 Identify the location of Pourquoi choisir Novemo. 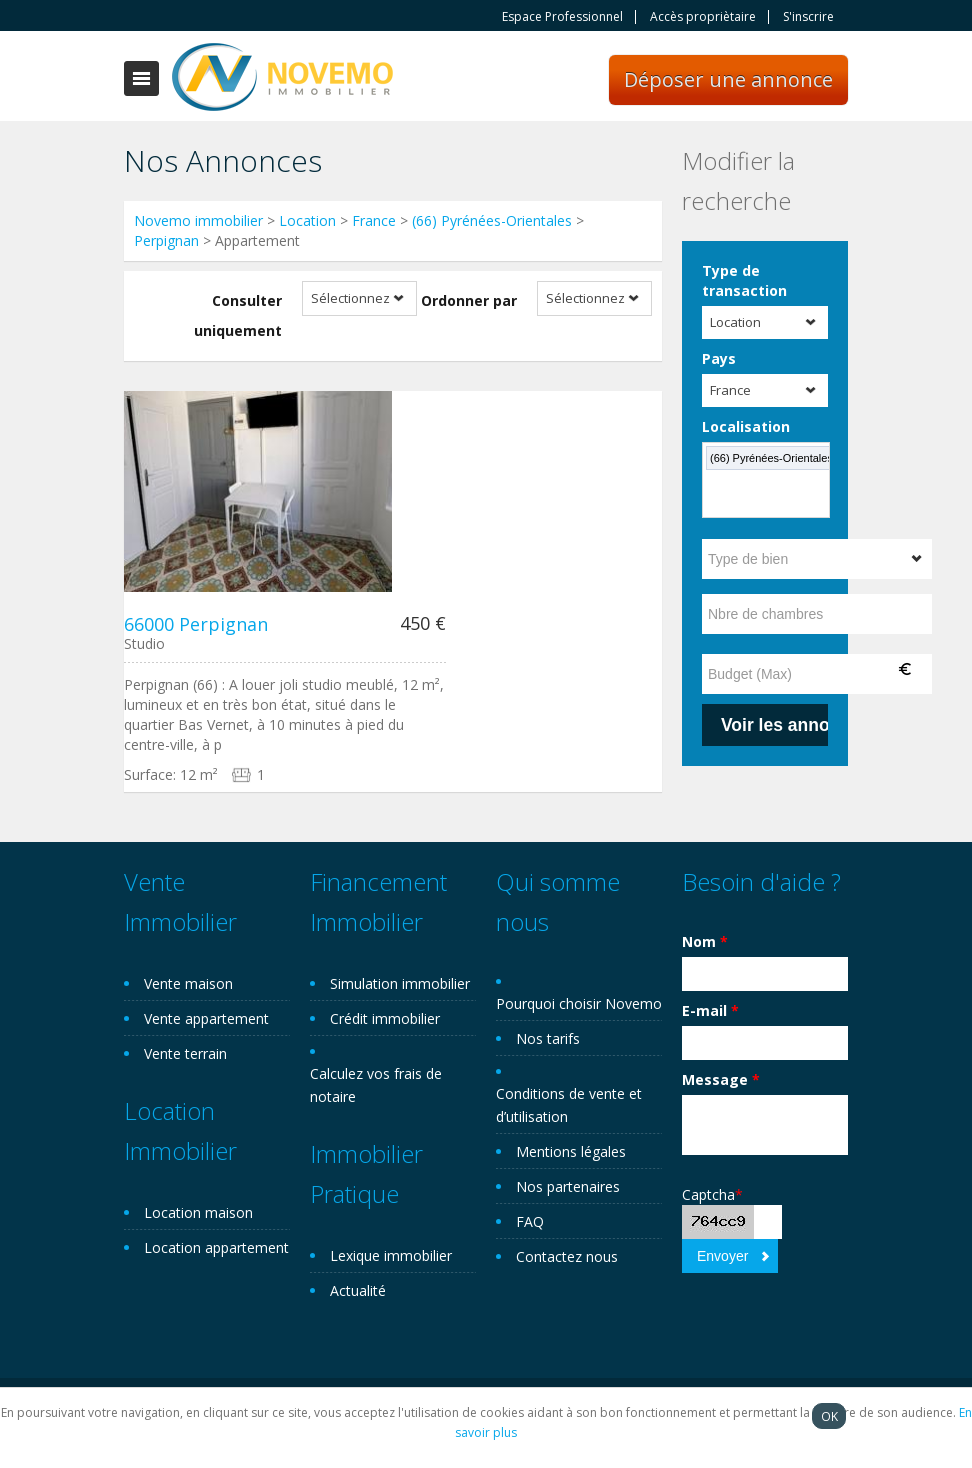
(579, 1003).